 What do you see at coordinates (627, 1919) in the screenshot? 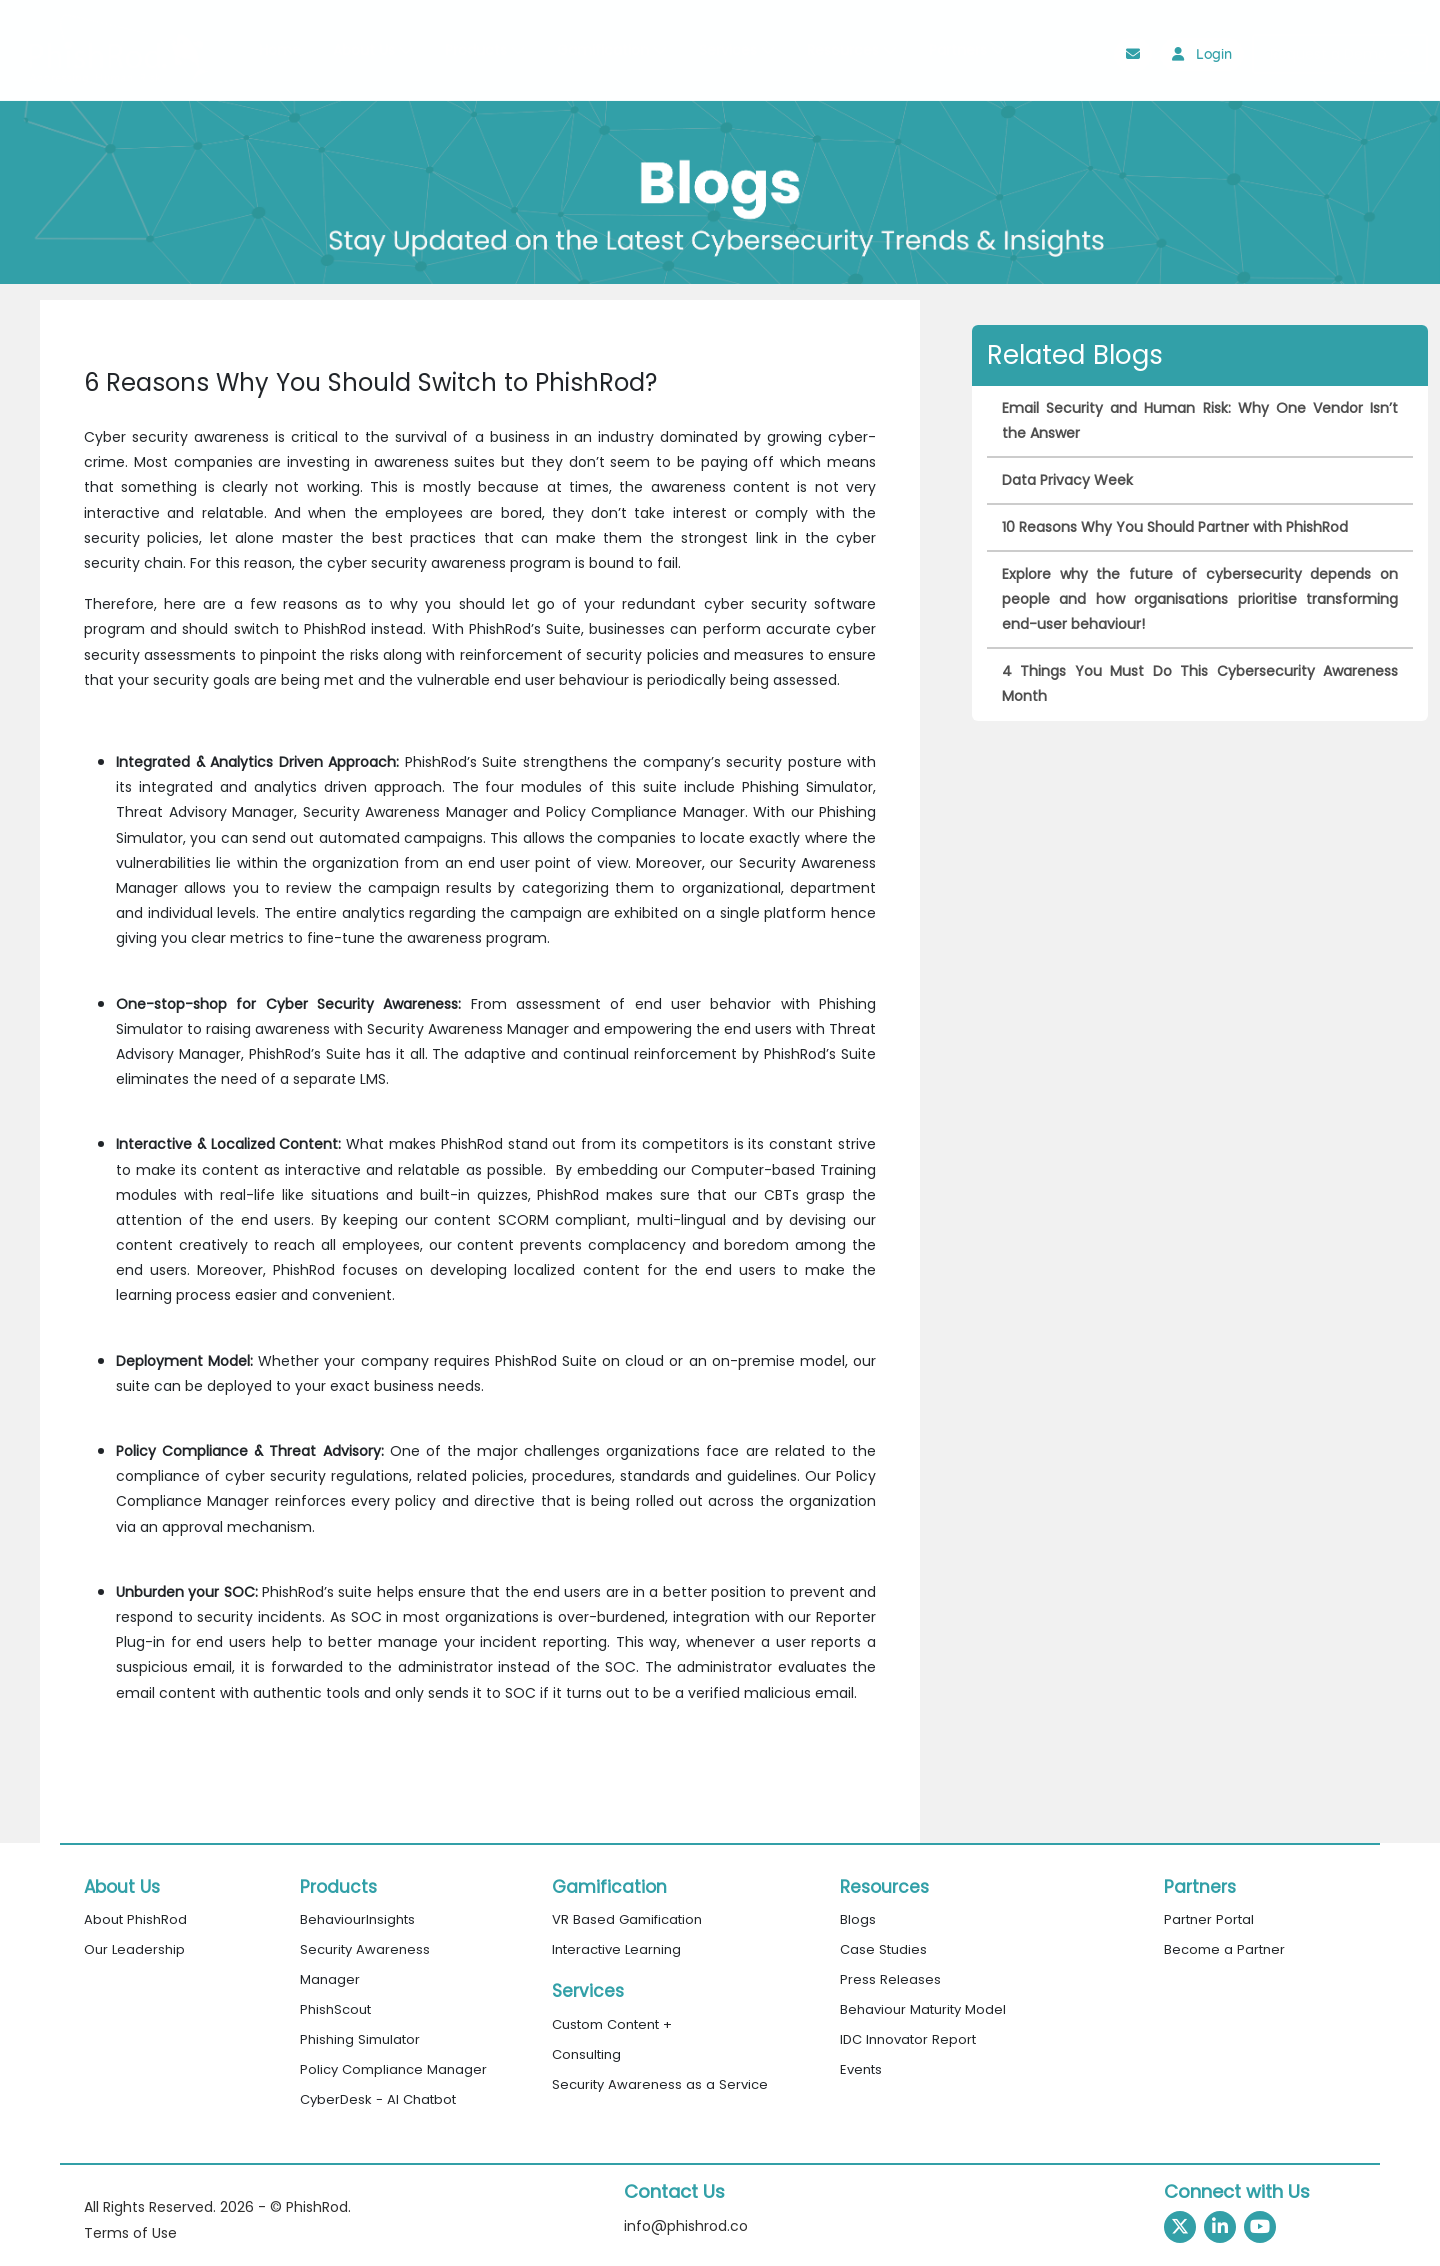
I see `VR Based Gamification` at bounding box center [627, 1919].